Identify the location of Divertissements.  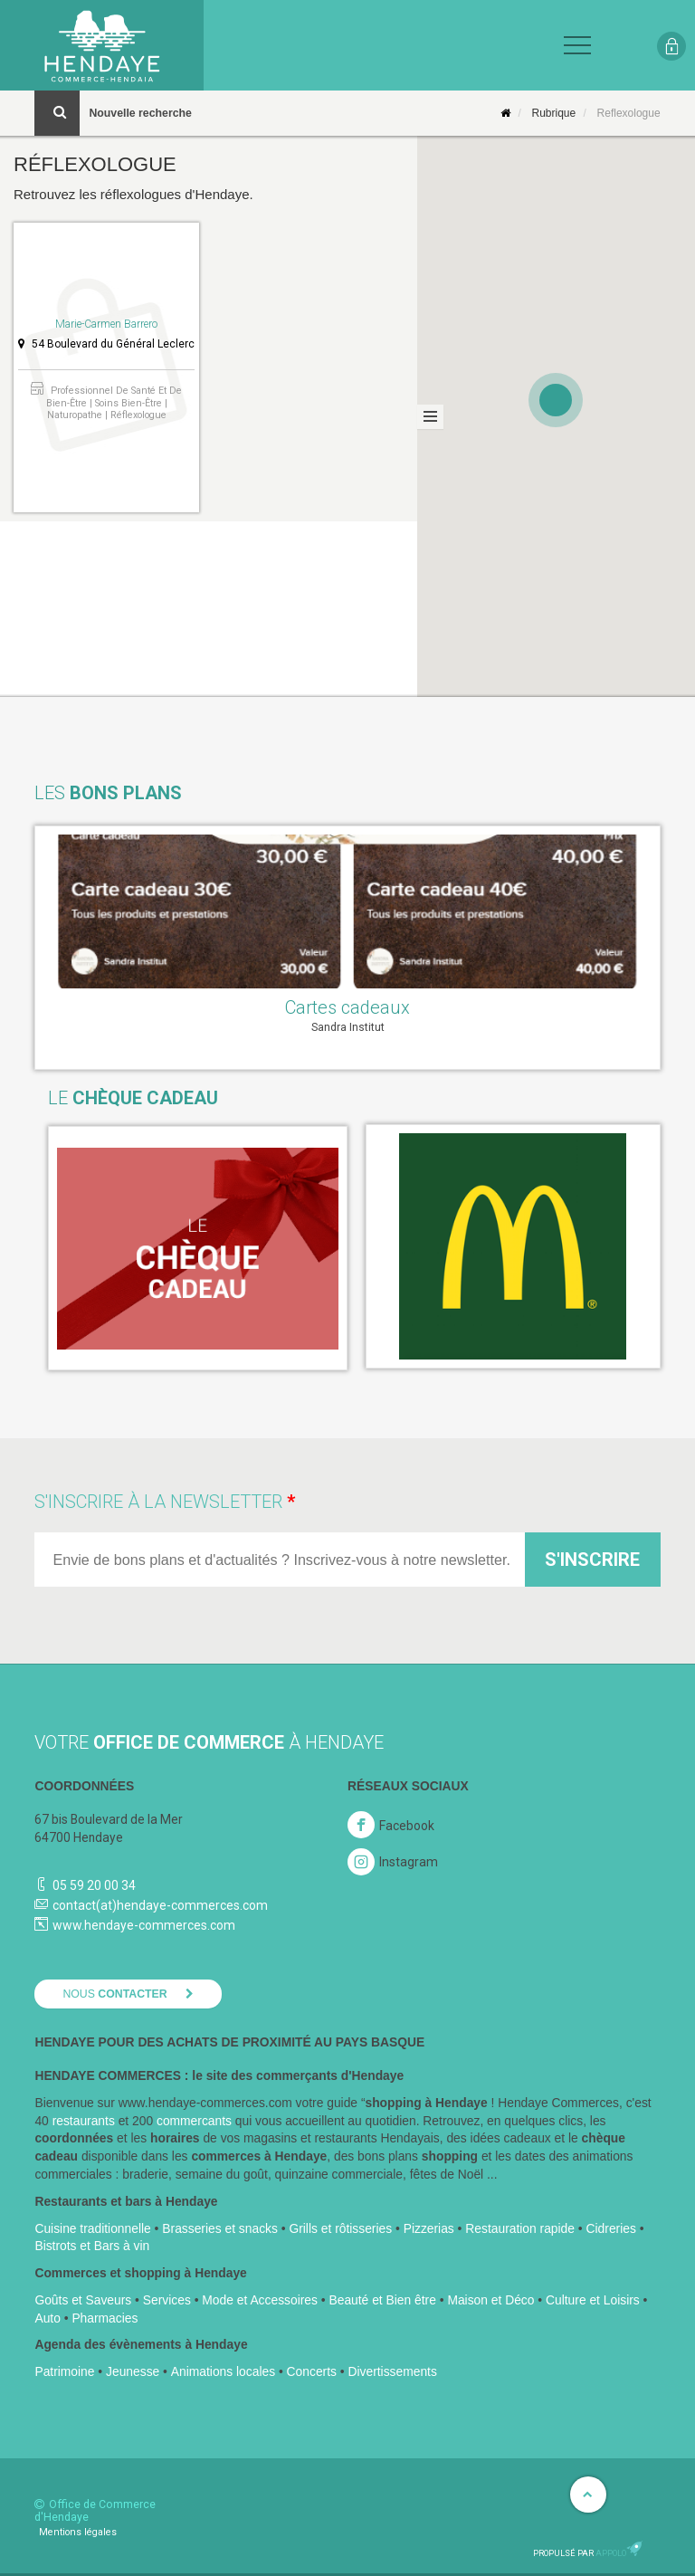
(392, 2371).